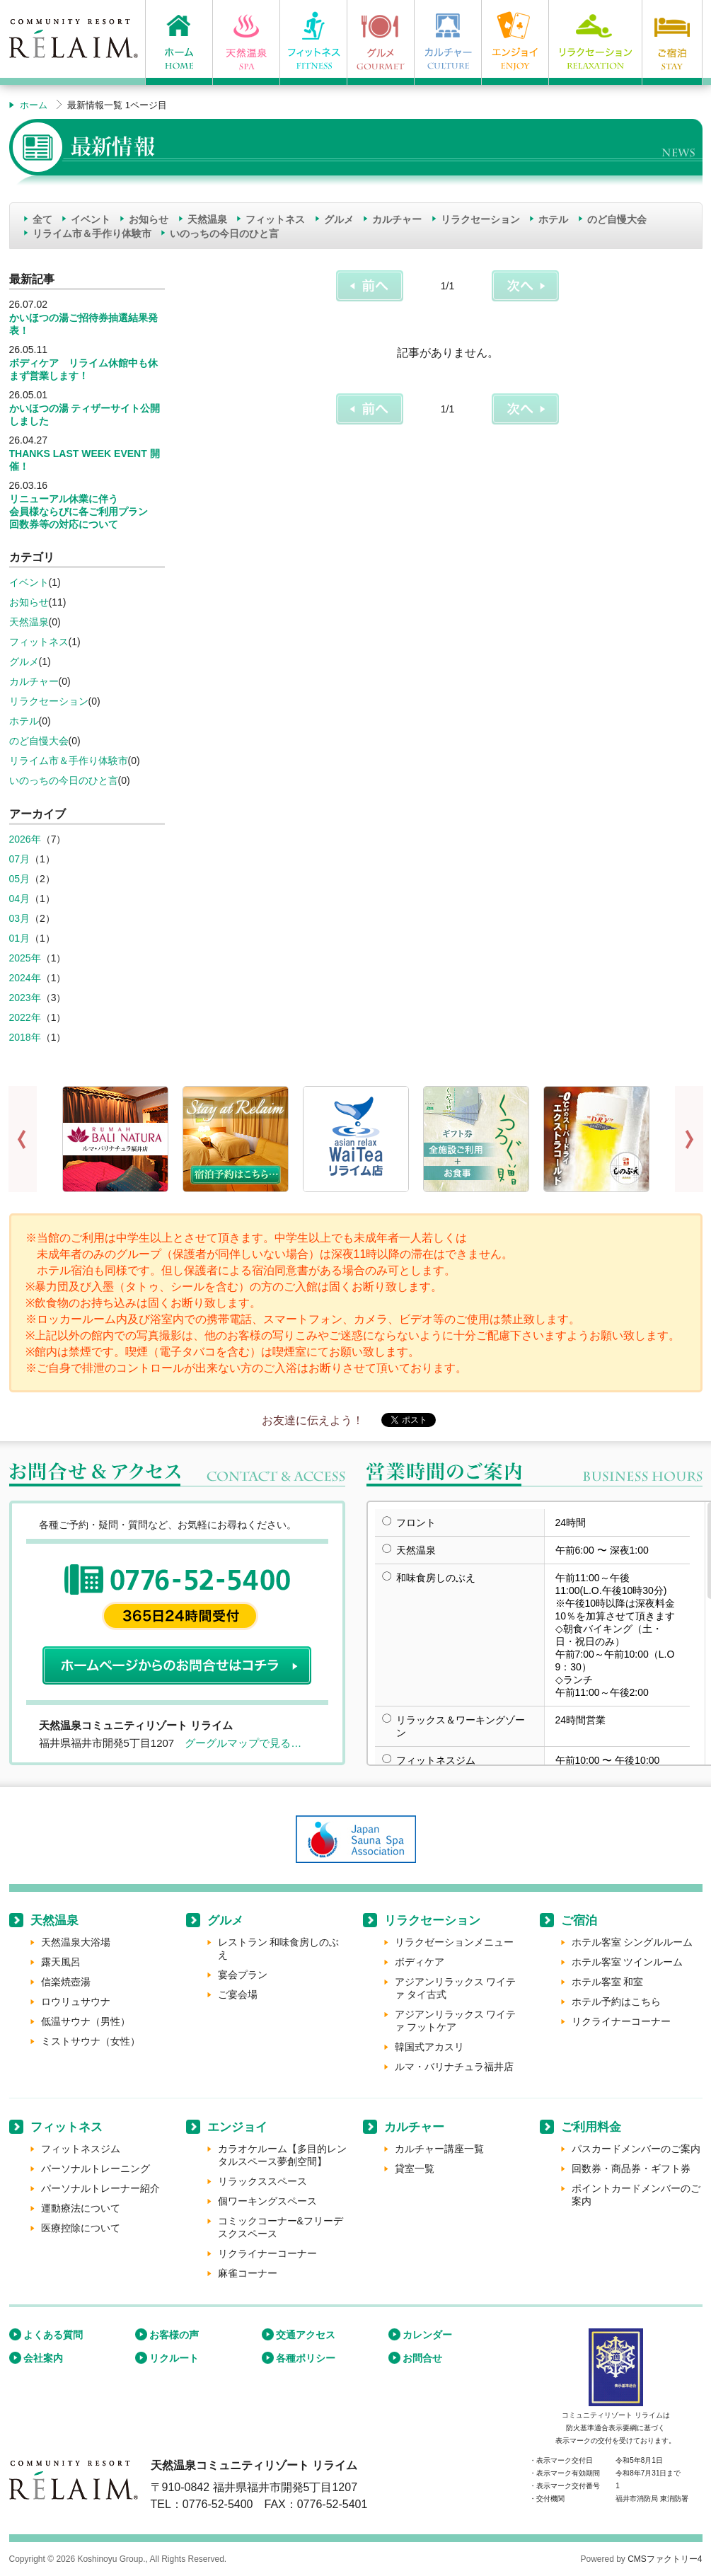 This screenshot has height=2576, width=711. Describe the element at coordinates (480, 219) in the screenshot. I see `リラクセーション` at that location.